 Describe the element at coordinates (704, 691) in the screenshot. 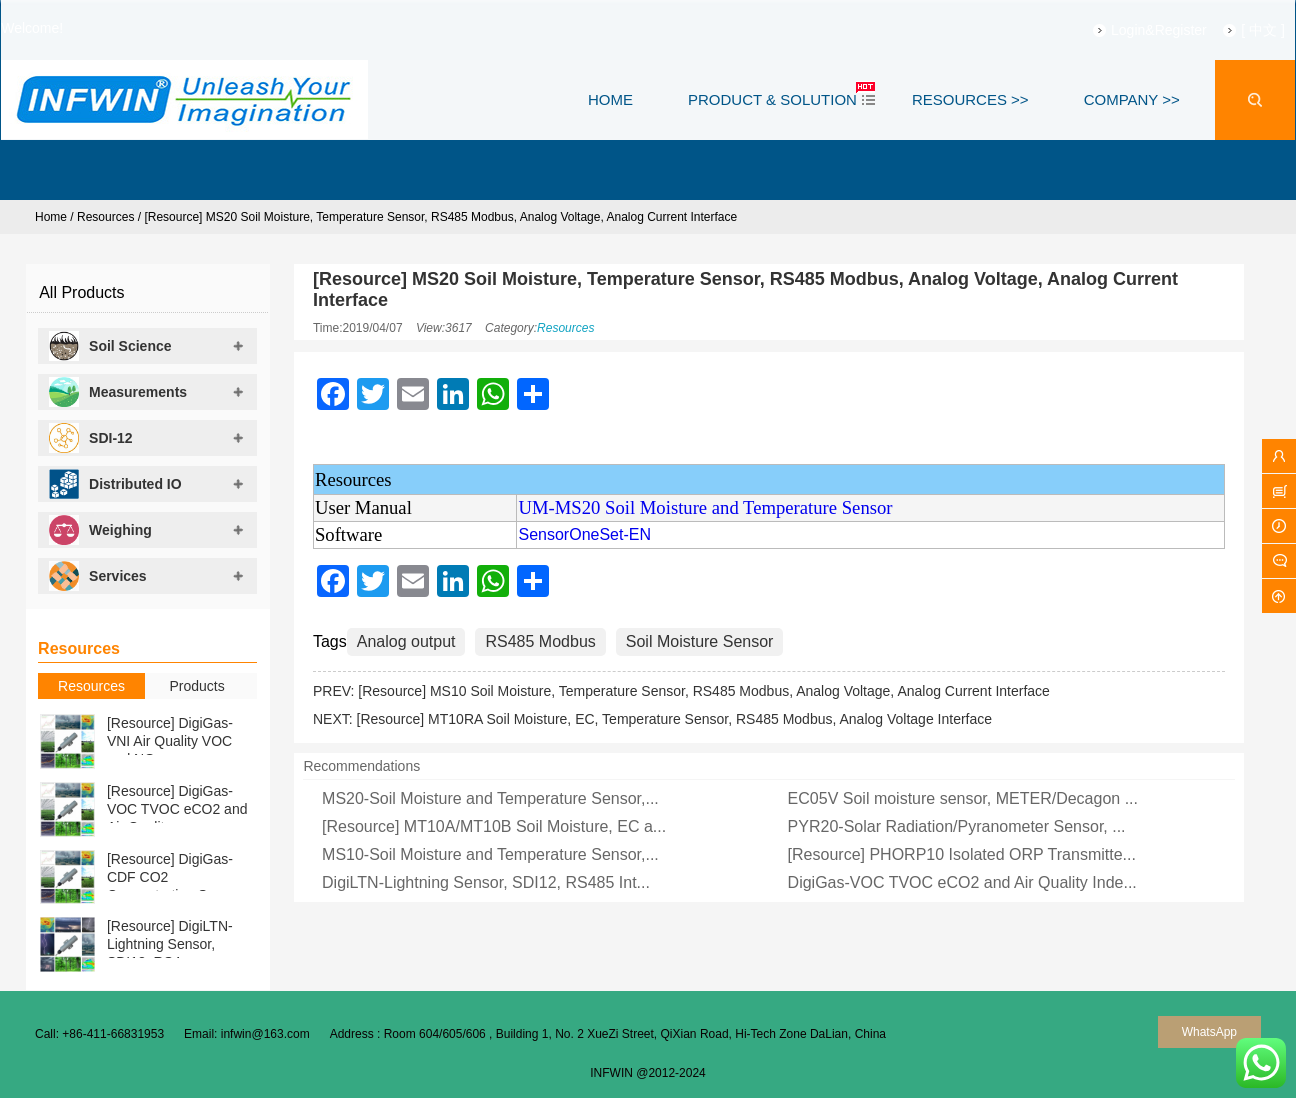

I see `[Resource] MS10 Soil Moisture, Temperature Sensor, RS485 Modbus, Analog Voltage, Analog Current Interface` at that location.